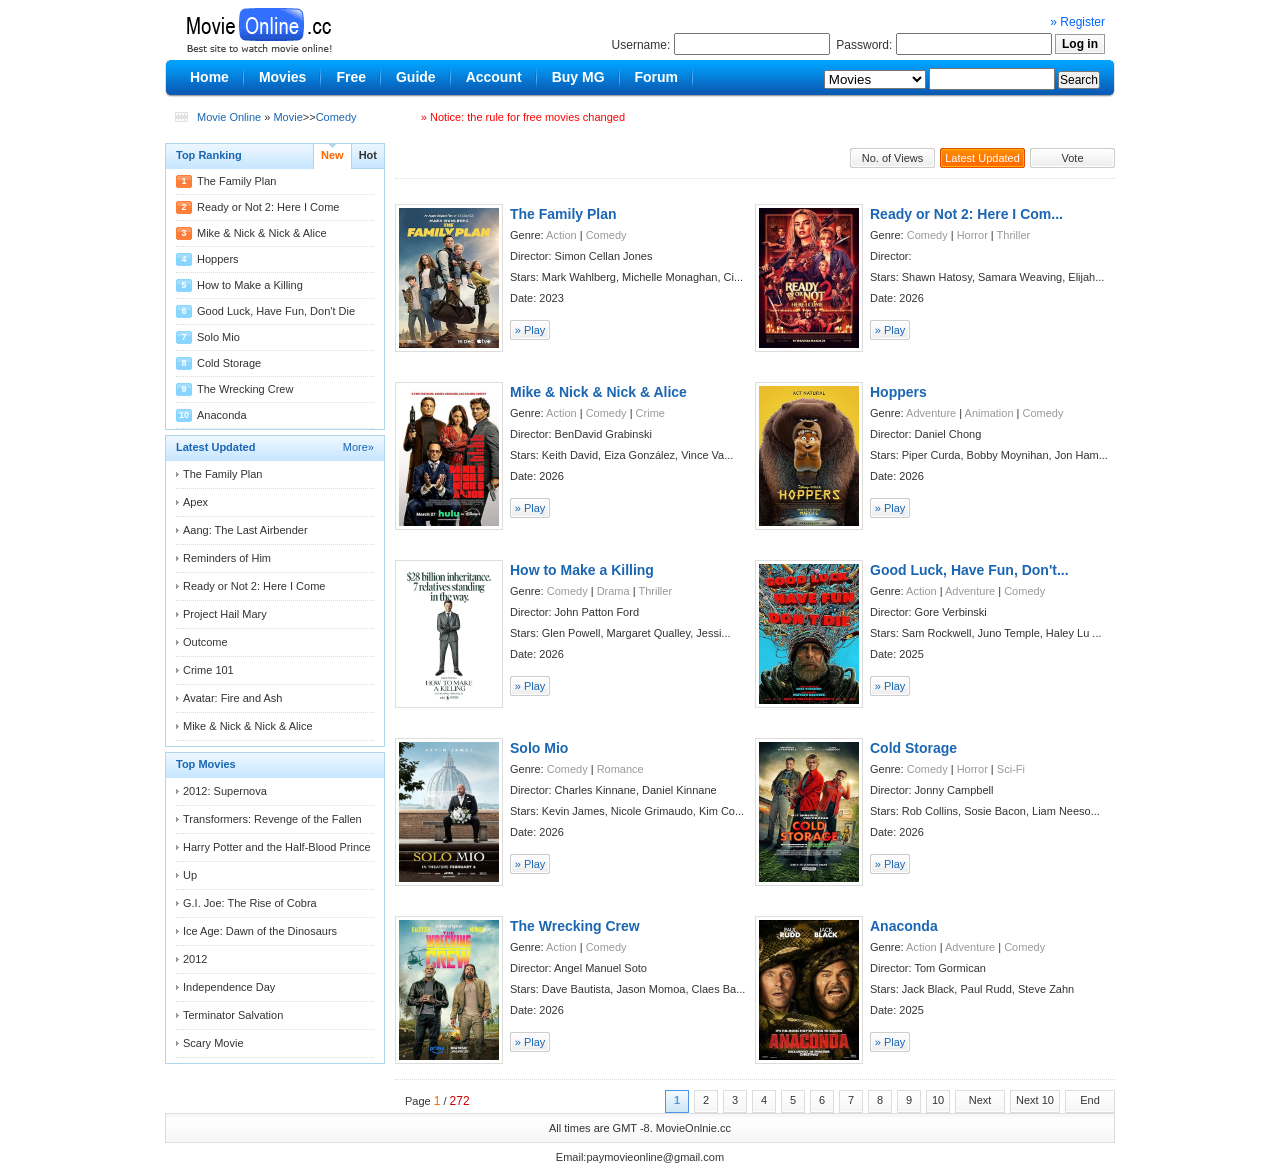  Describe the element at coordinates (358, 447) in the screenshot. I see `More»` at that location.